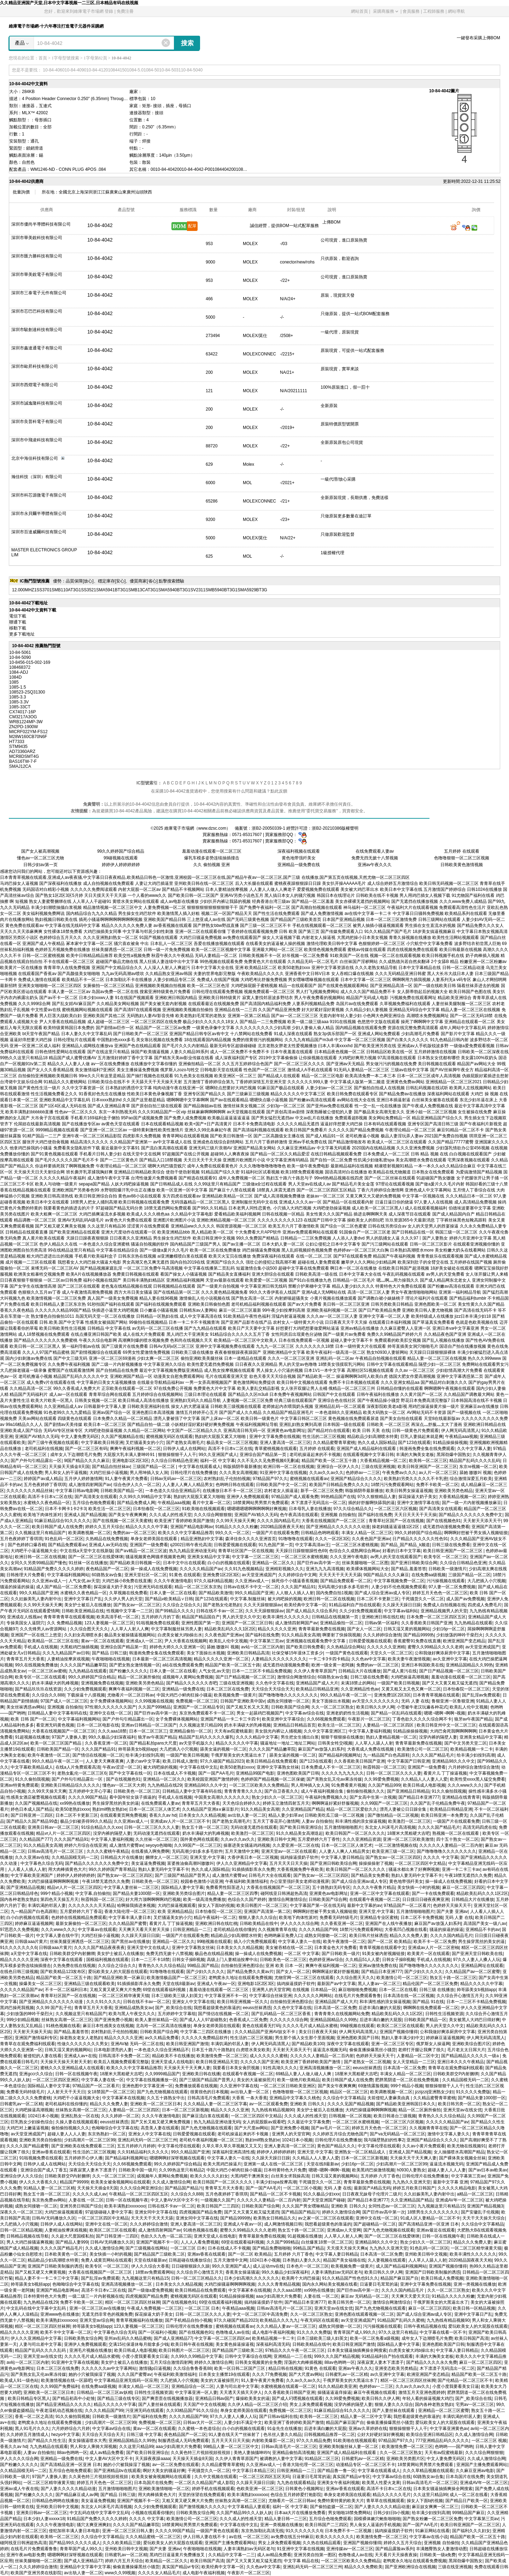 The image size is (509, 2576). I want to click on 国产黑丝av在线播放, so click(130, 1941).